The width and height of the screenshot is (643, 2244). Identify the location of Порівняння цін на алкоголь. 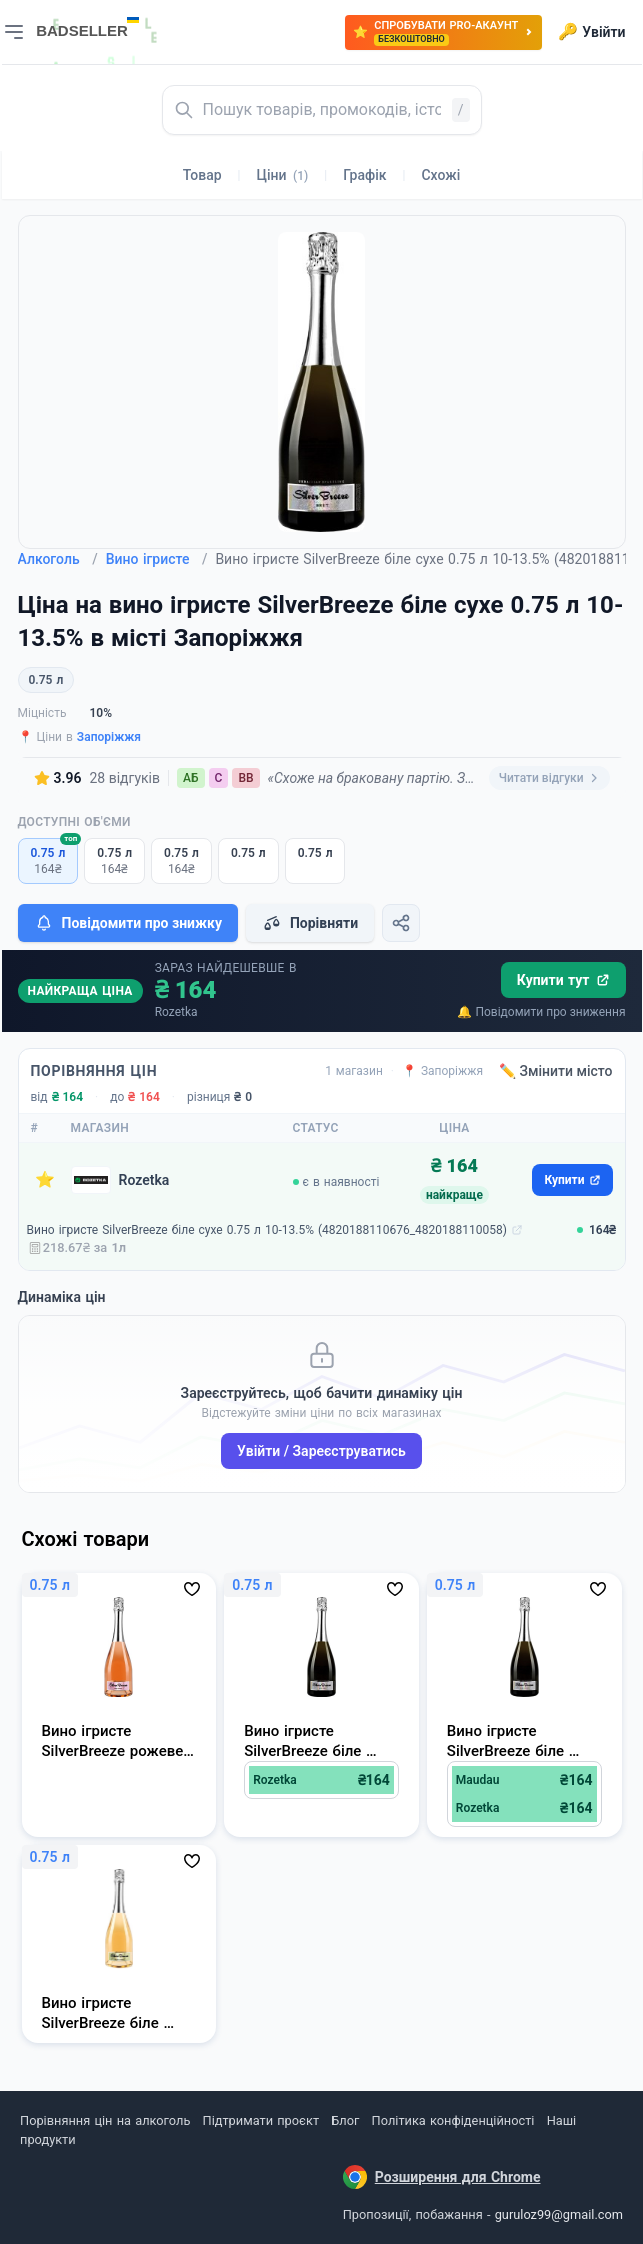
(105, 2120).